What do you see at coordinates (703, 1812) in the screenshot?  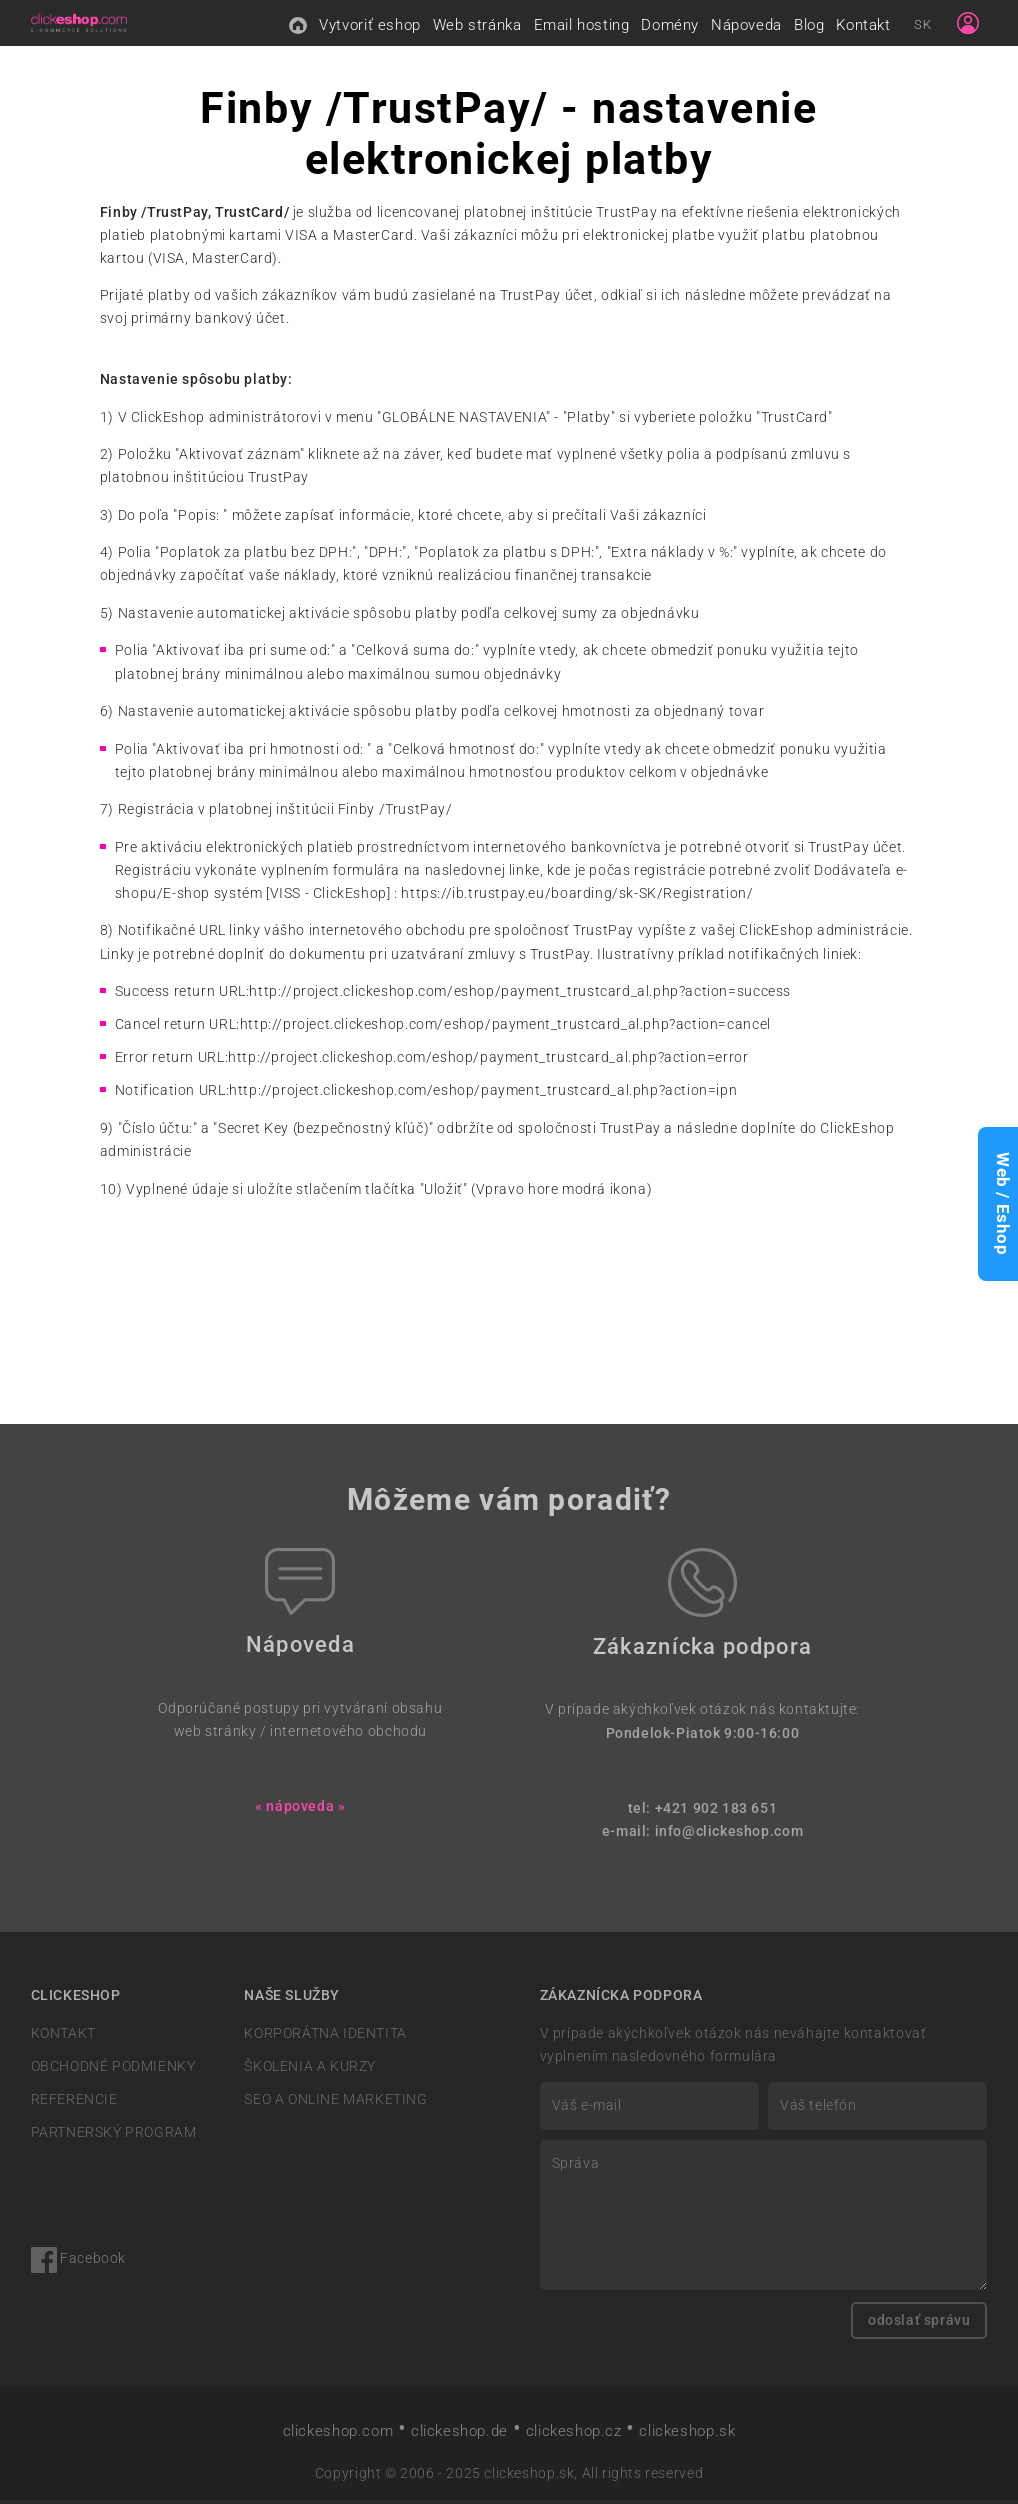 I see `tel: +421 902 183 651` at bounding box center [703, 1812].